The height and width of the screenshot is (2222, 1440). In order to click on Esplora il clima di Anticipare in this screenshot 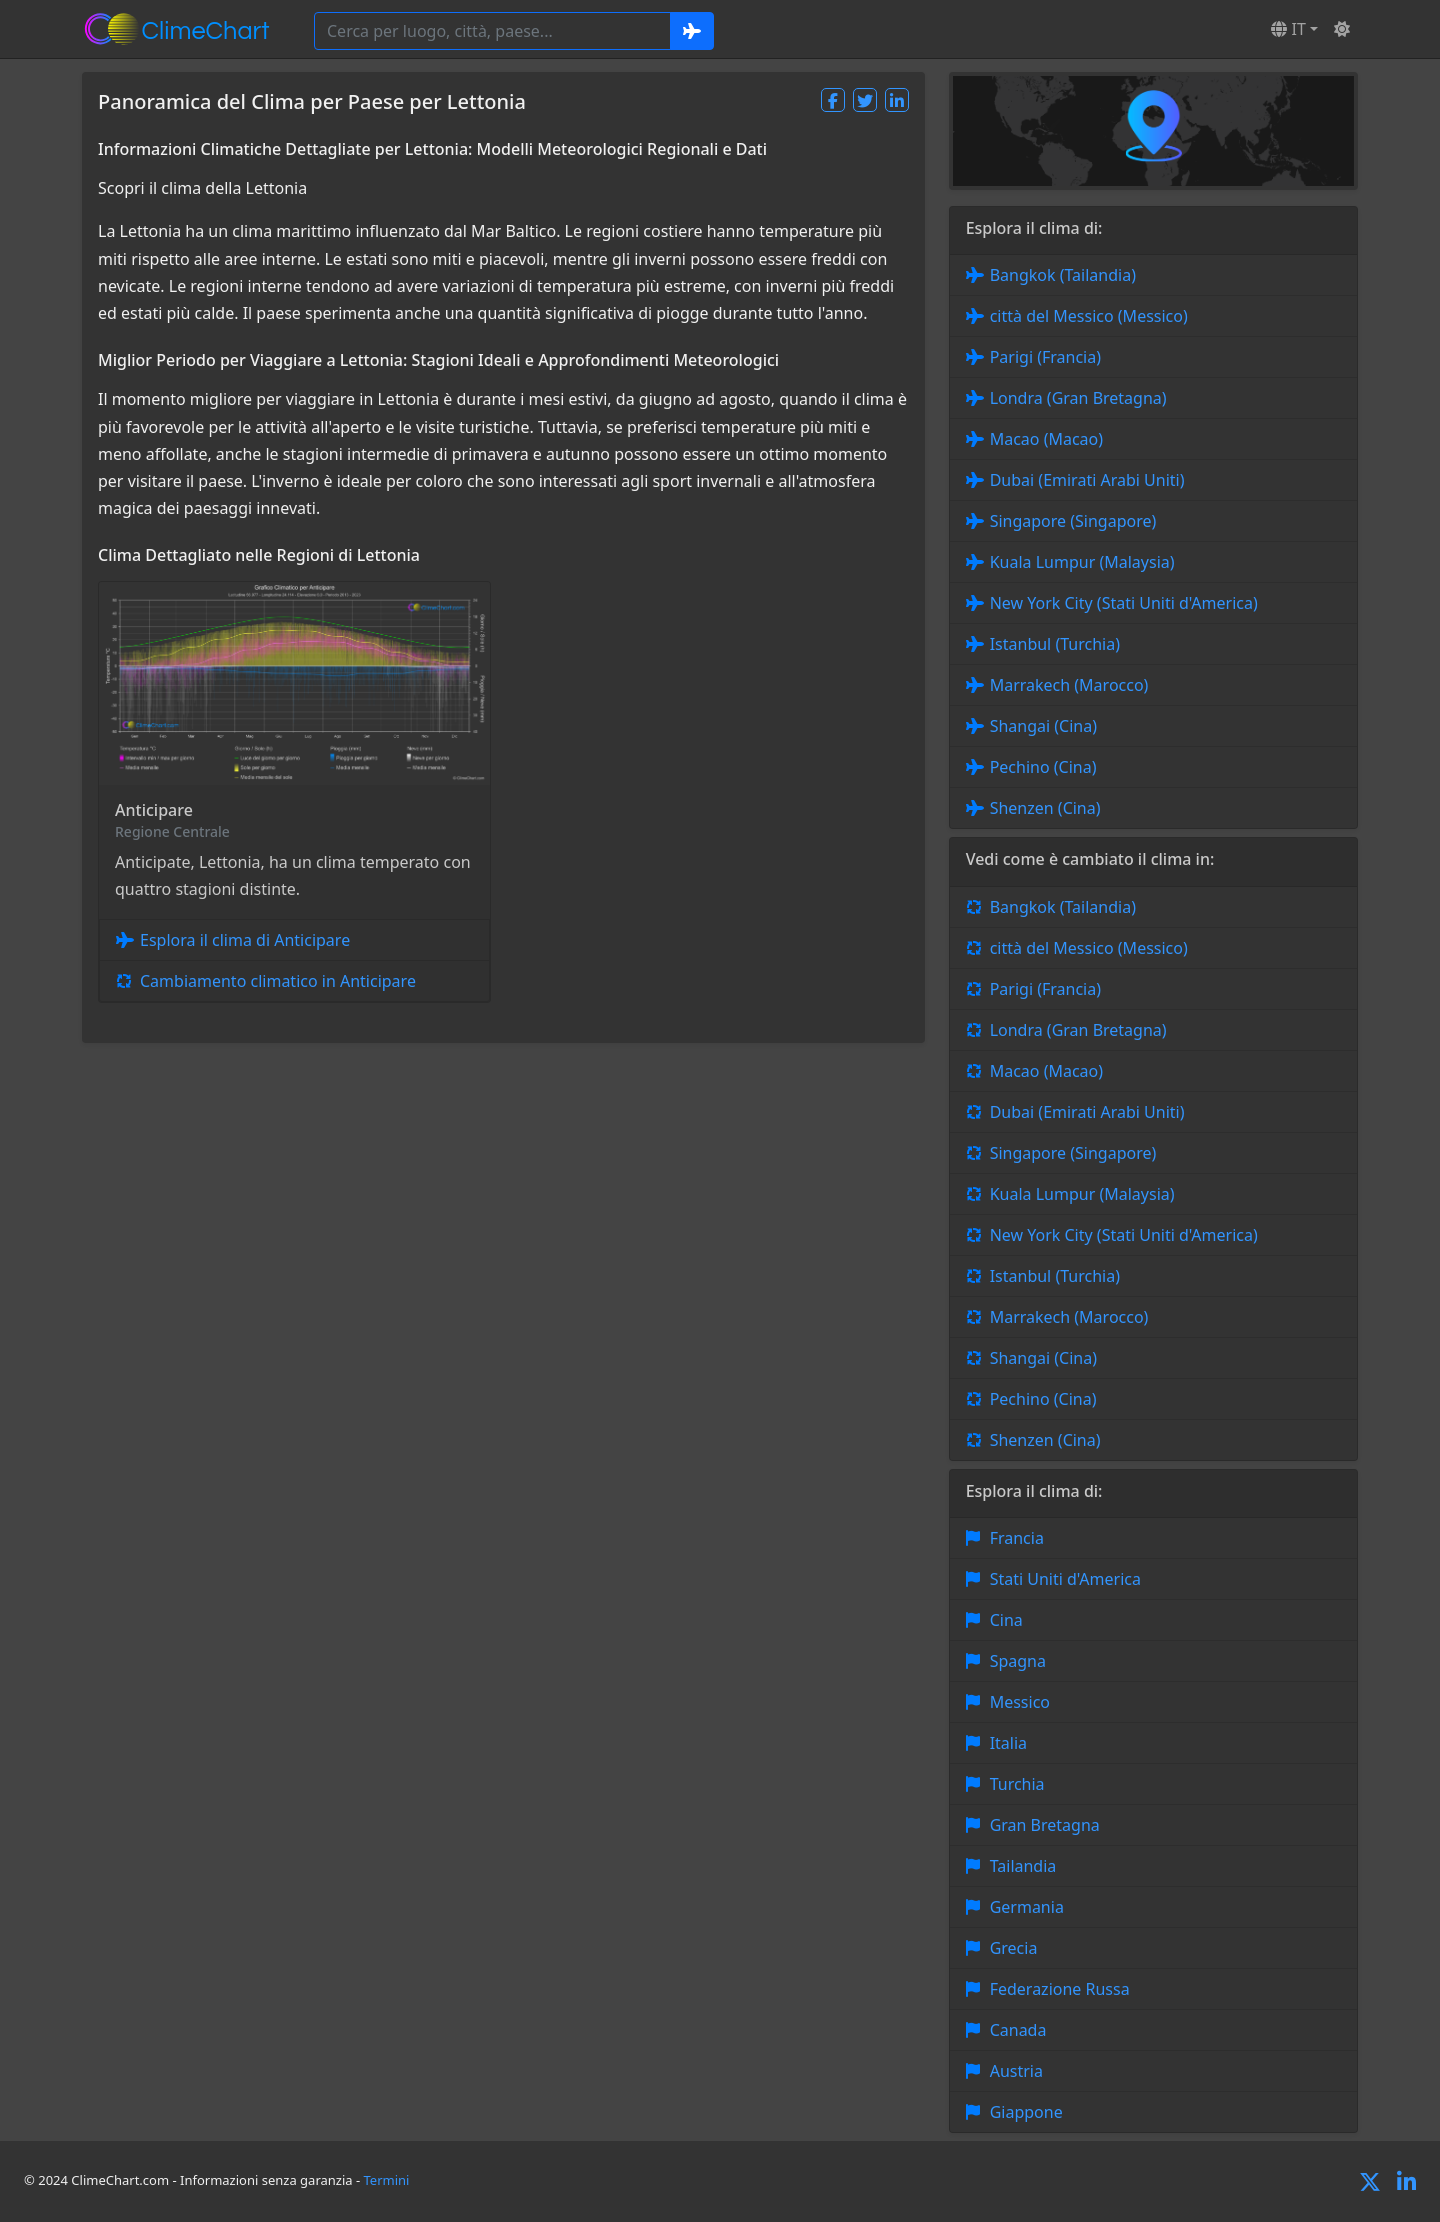, I will do `click(245, 940)`.